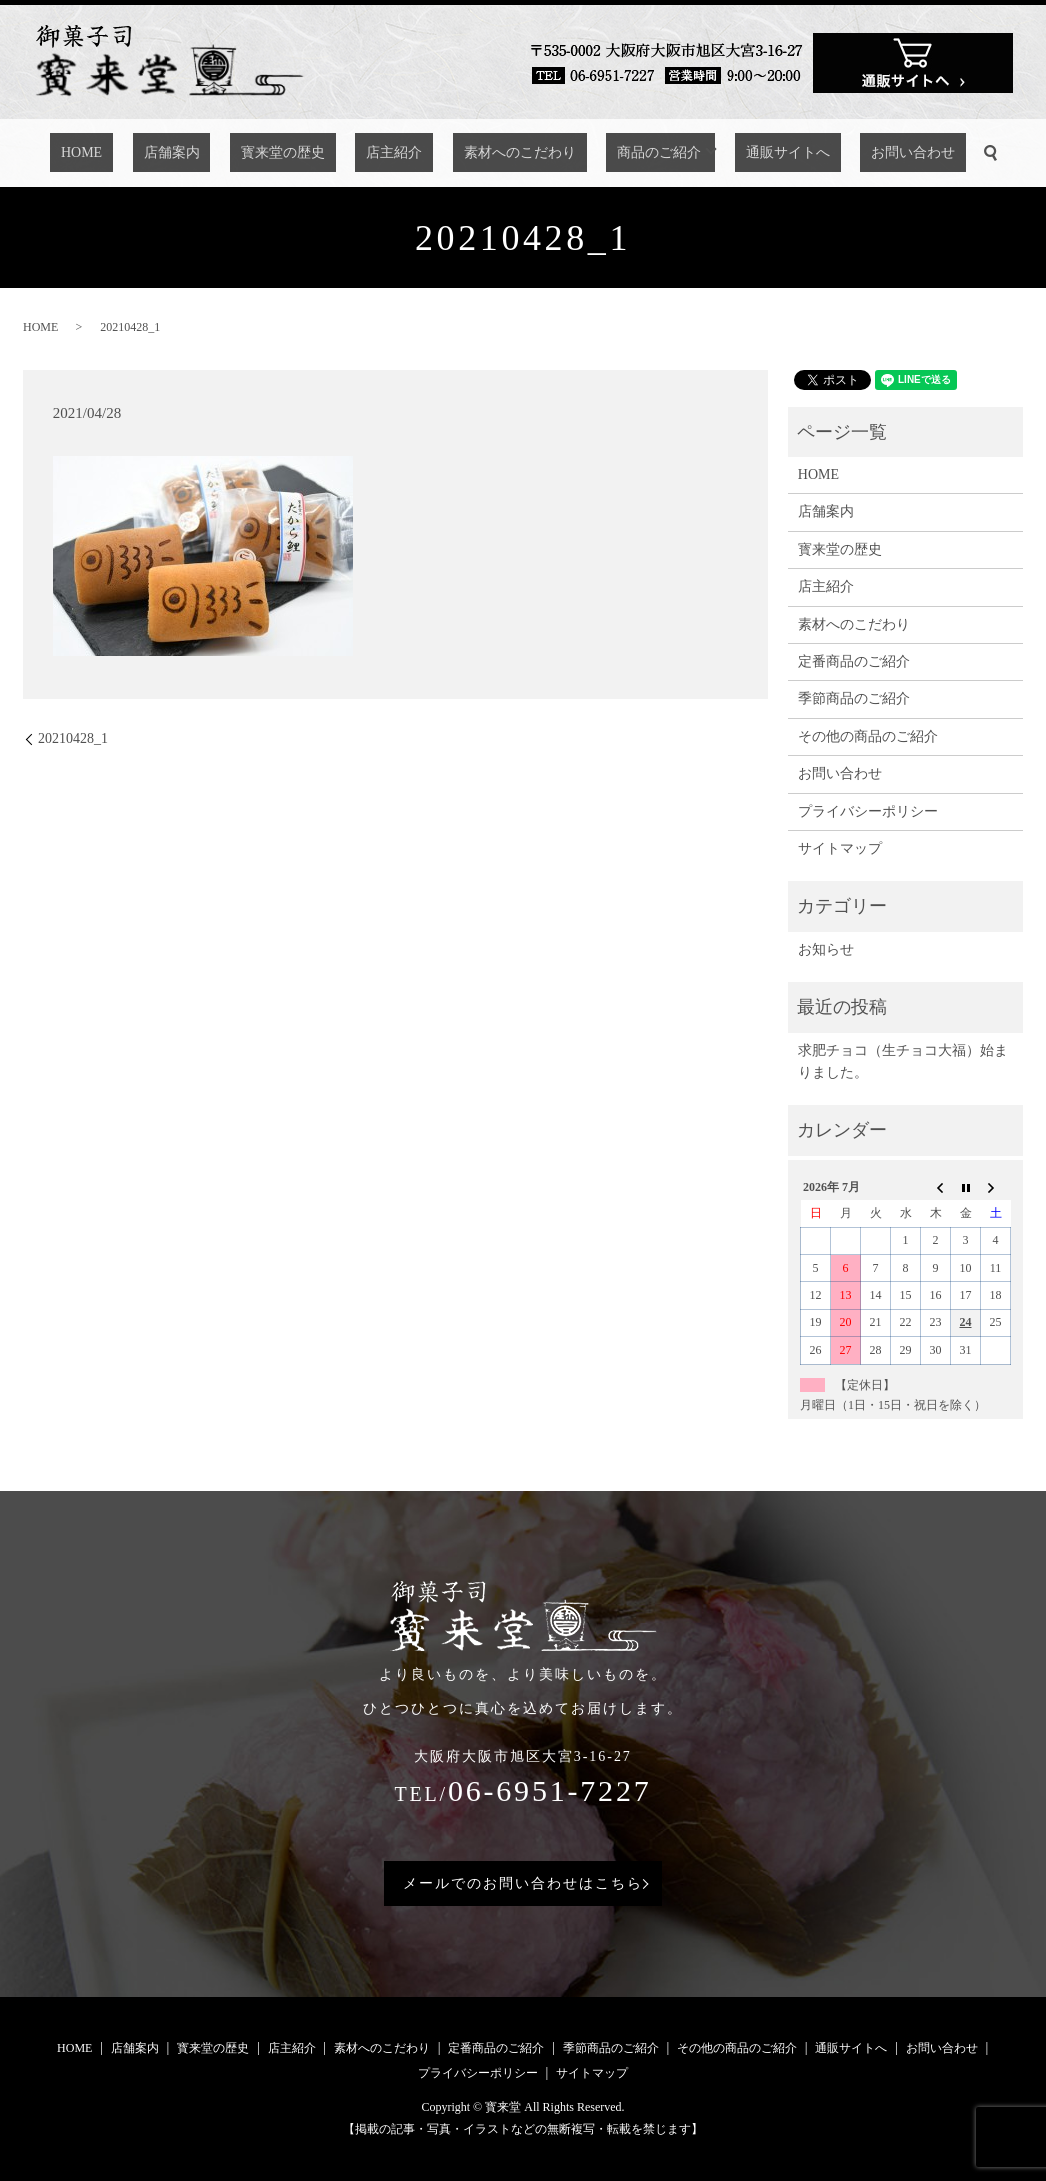 The width and height of the screenshot is (1046, 2181). I want to click on search, so click(909, 153).